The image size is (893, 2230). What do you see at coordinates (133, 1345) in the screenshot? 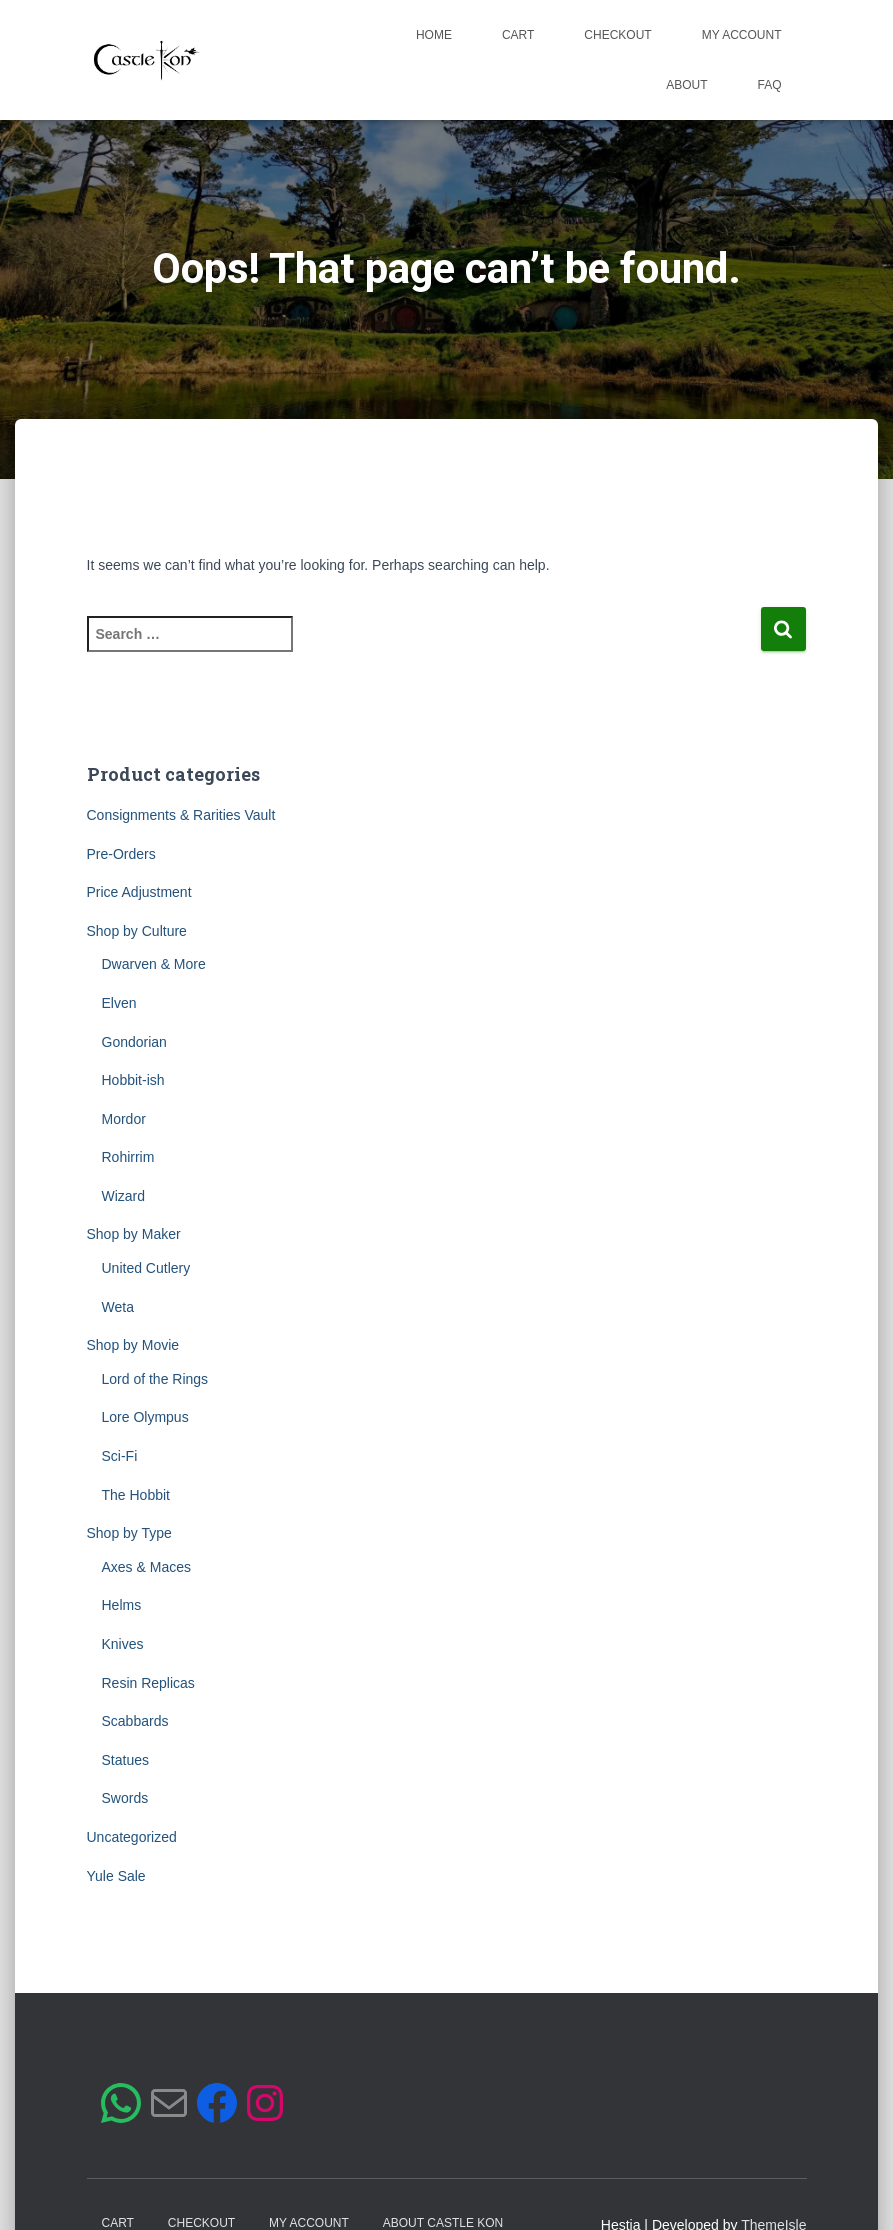
I see `Shop by Movie` at bounding box center [133, 1345].